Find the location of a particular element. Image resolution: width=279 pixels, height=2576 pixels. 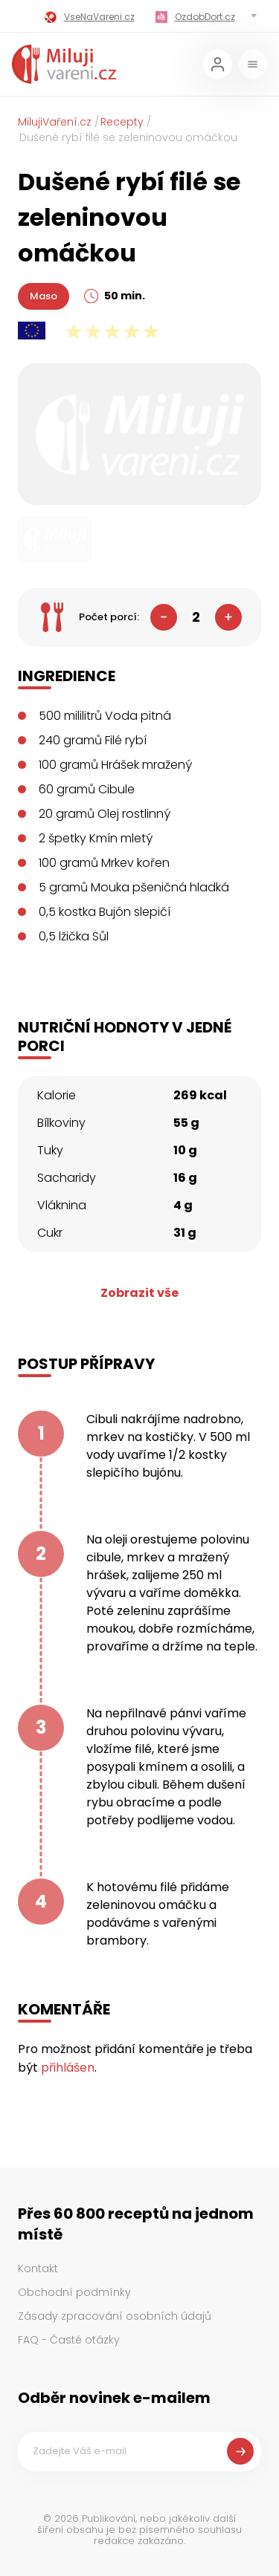

přihlášen is located at coordinates (67, 2067).